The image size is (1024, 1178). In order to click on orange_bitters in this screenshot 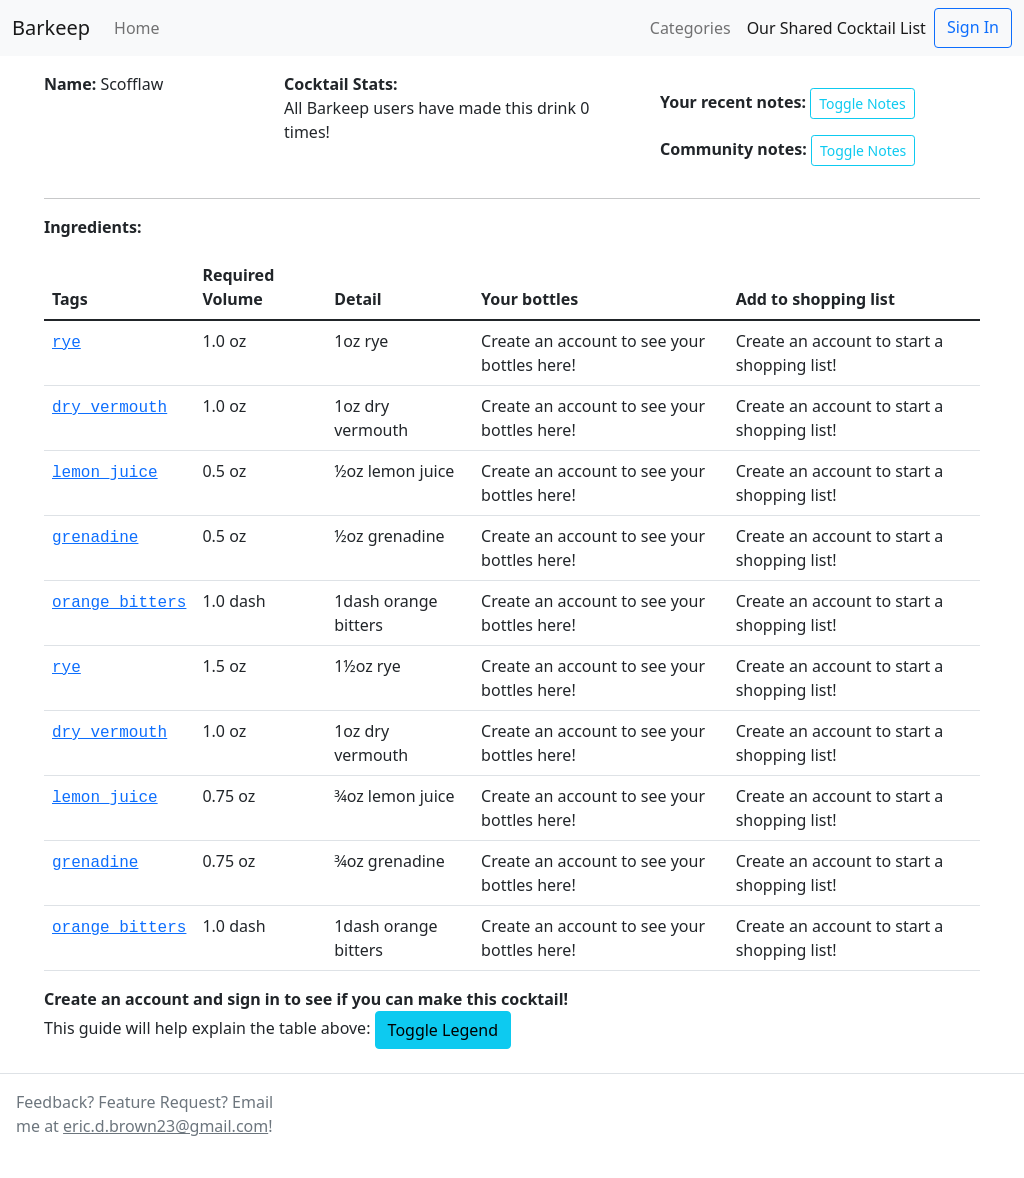, I will do `click(119, 603)`.